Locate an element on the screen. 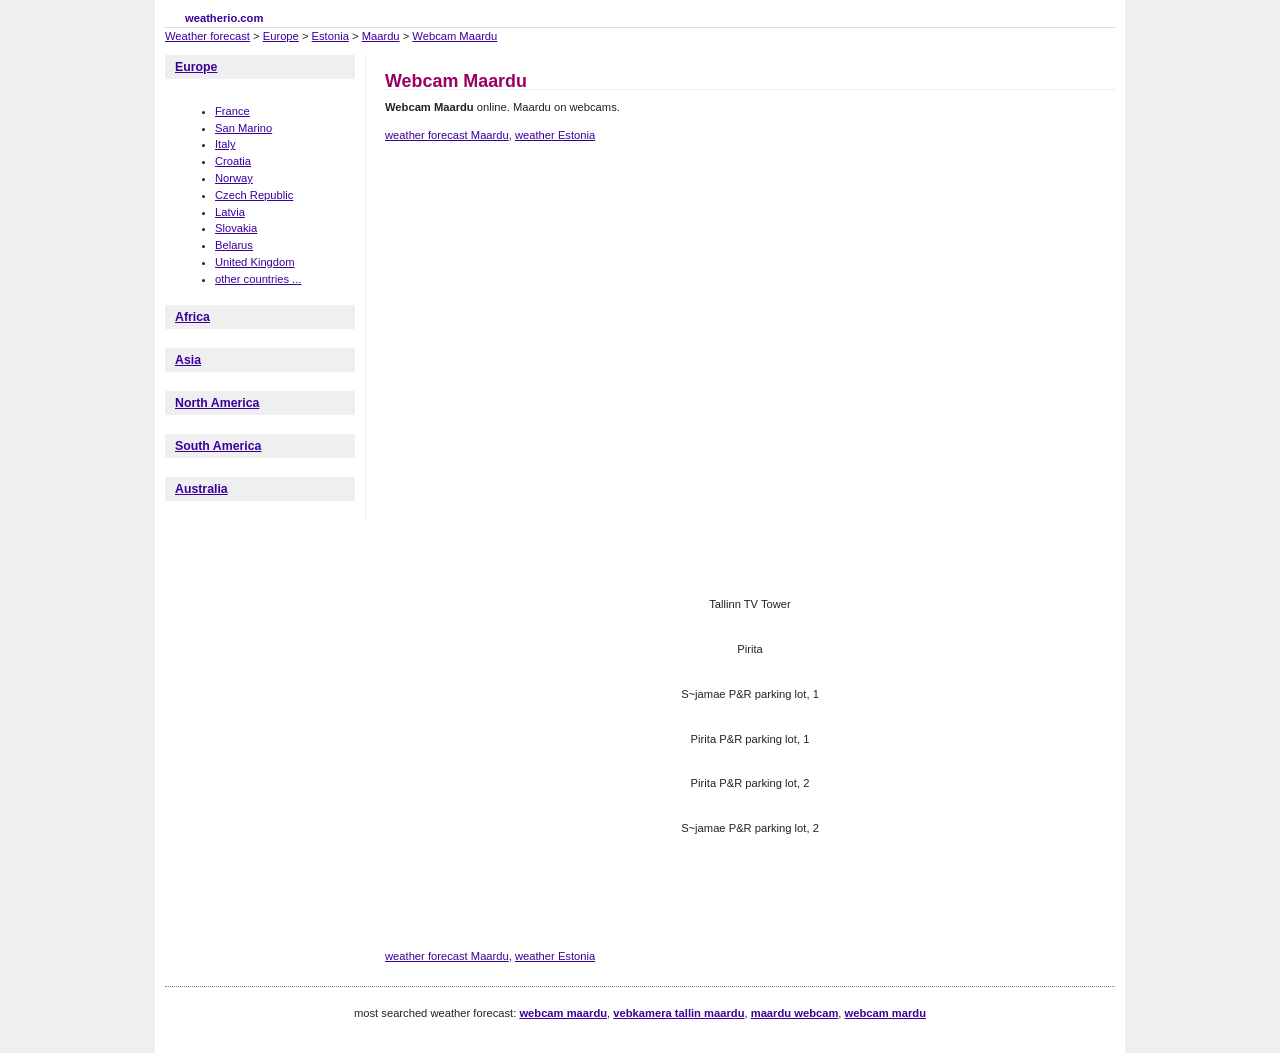 This screenshot has height=1053, width=1280. San Marino is located at coordinates (243, 128).